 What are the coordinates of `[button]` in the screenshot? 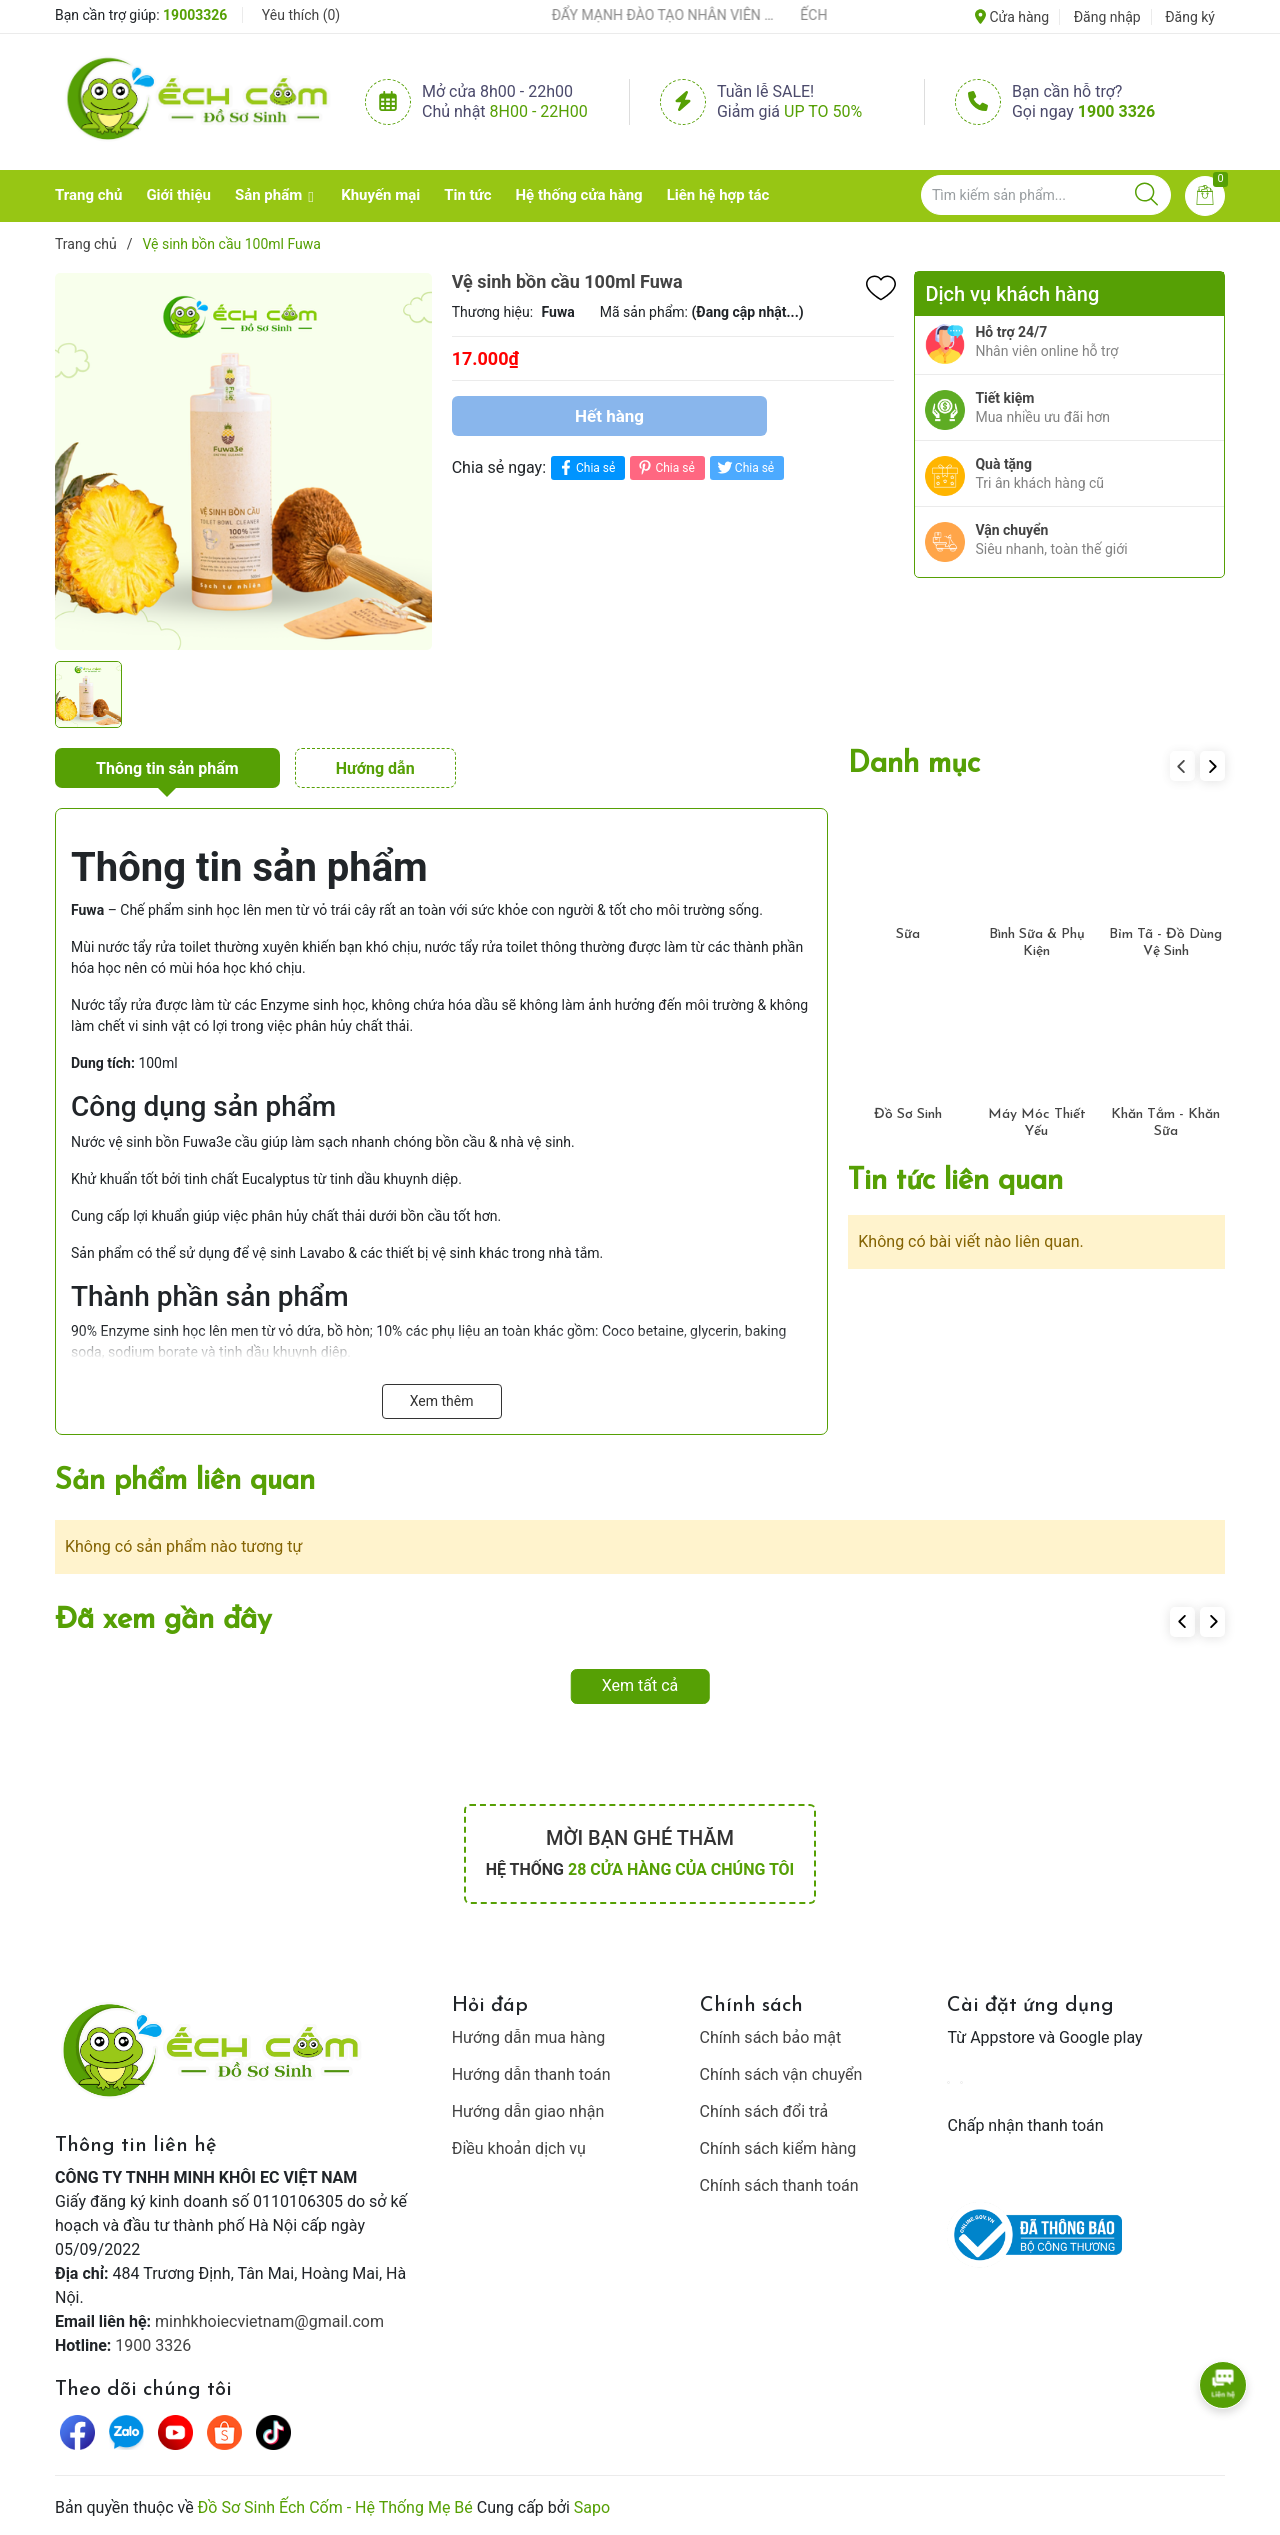 It's located at (1212, 766).